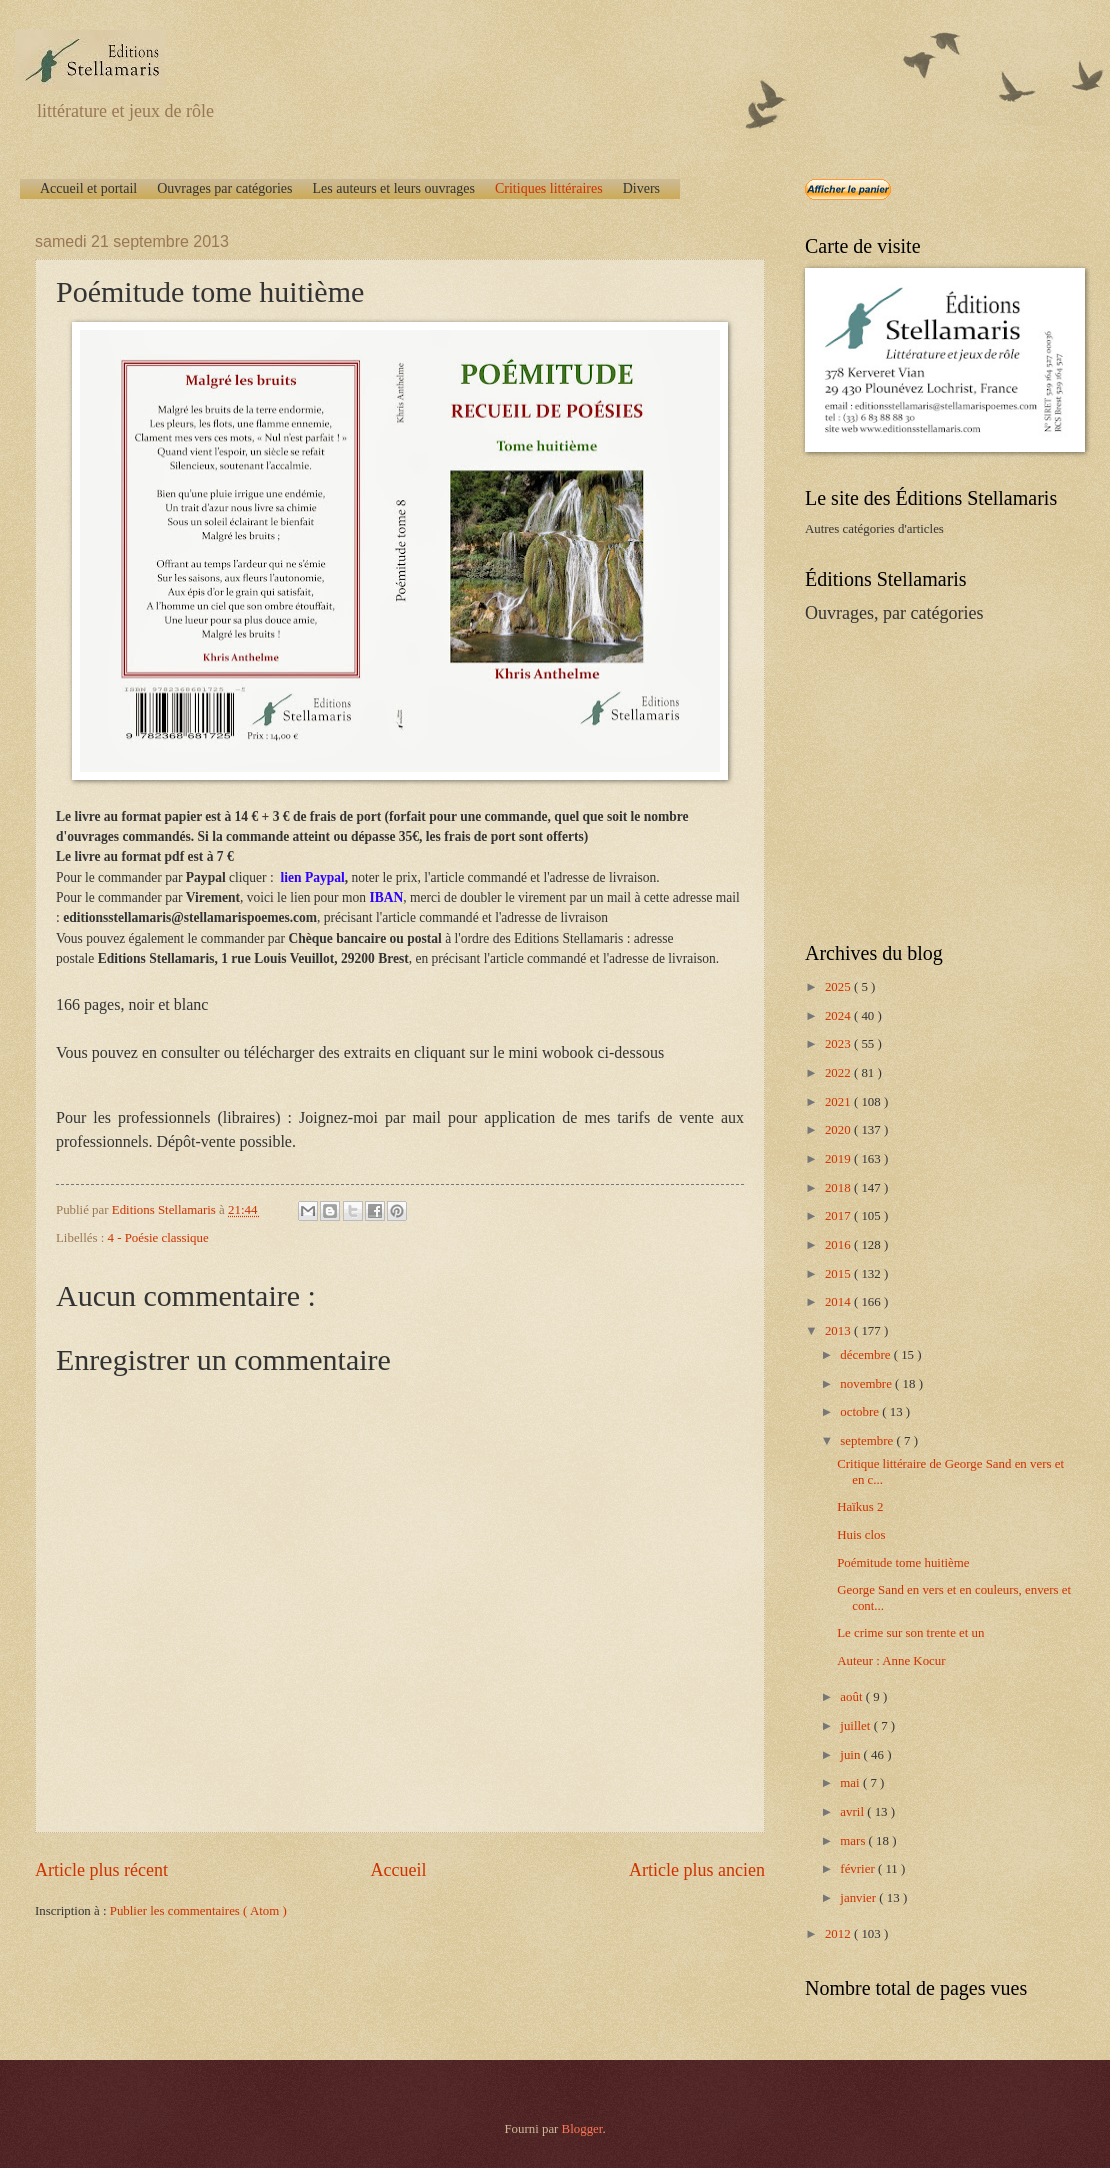  What do you see at coordinates (930, 781) in the screenshot?
I see `[Advertisement]` at bounding box center [930, 781].